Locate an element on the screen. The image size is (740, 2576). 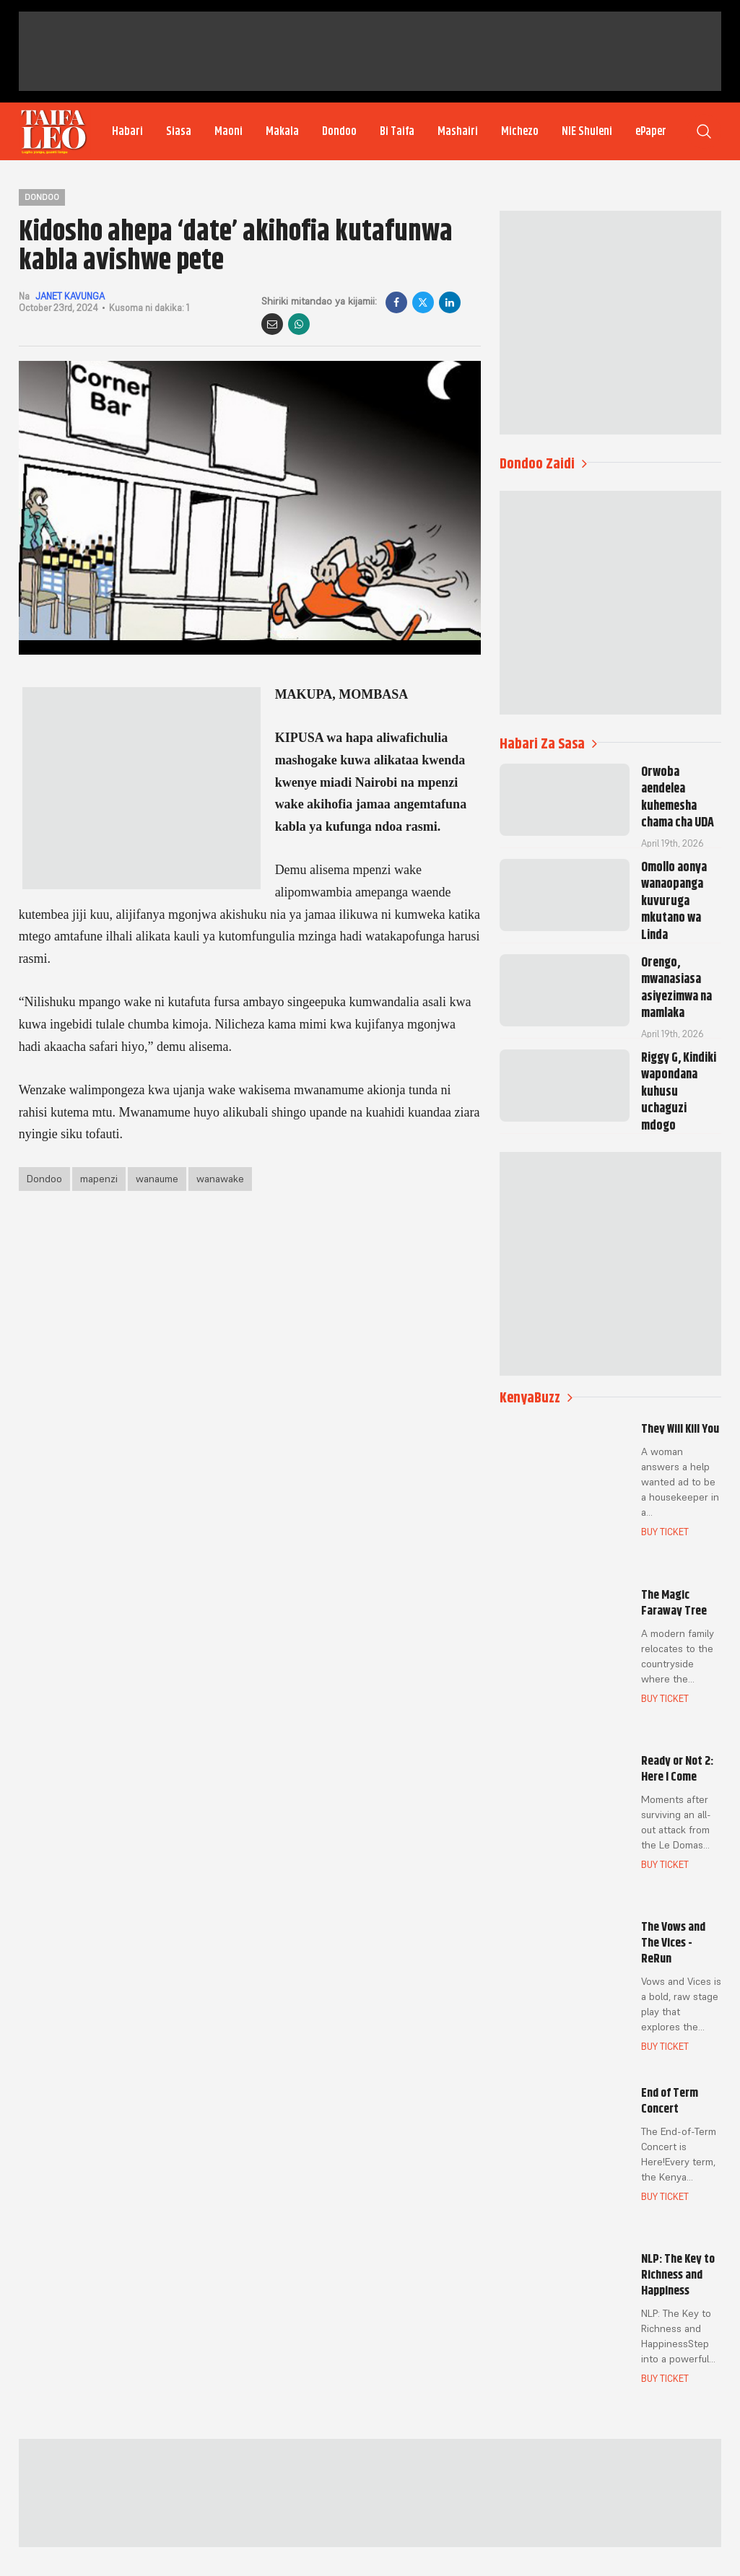
KenyaBuzz is located at coordinates (536, 1397).